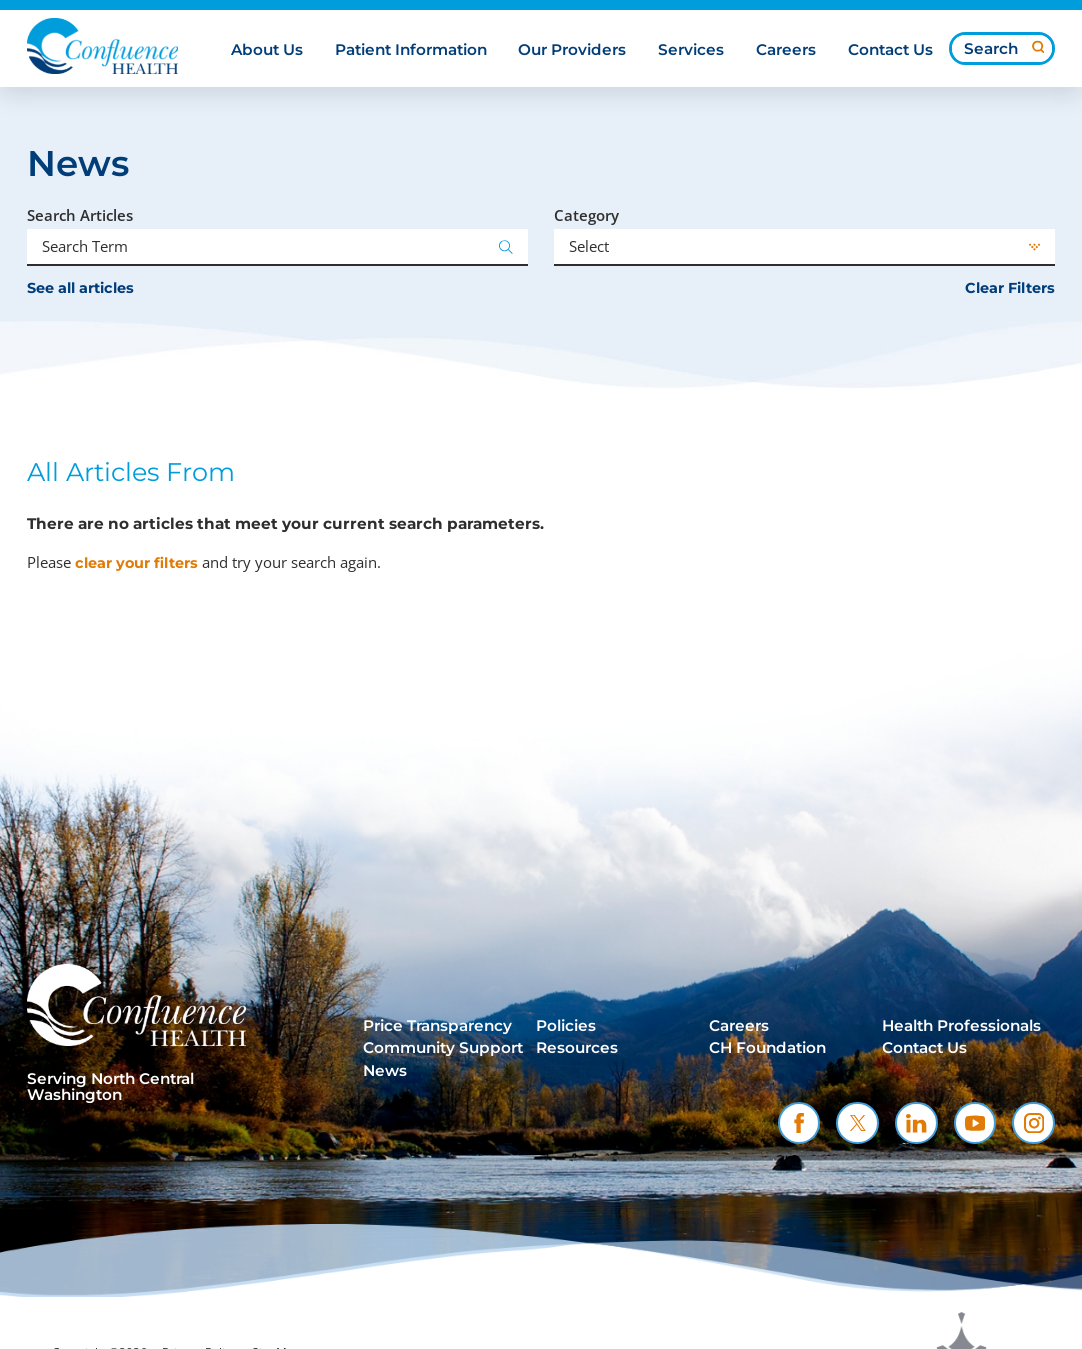  What do you see at coordinates (890, 50) in the screenshot?
I see `Contact Us [menuitem]` at bounding box center [890, 50].